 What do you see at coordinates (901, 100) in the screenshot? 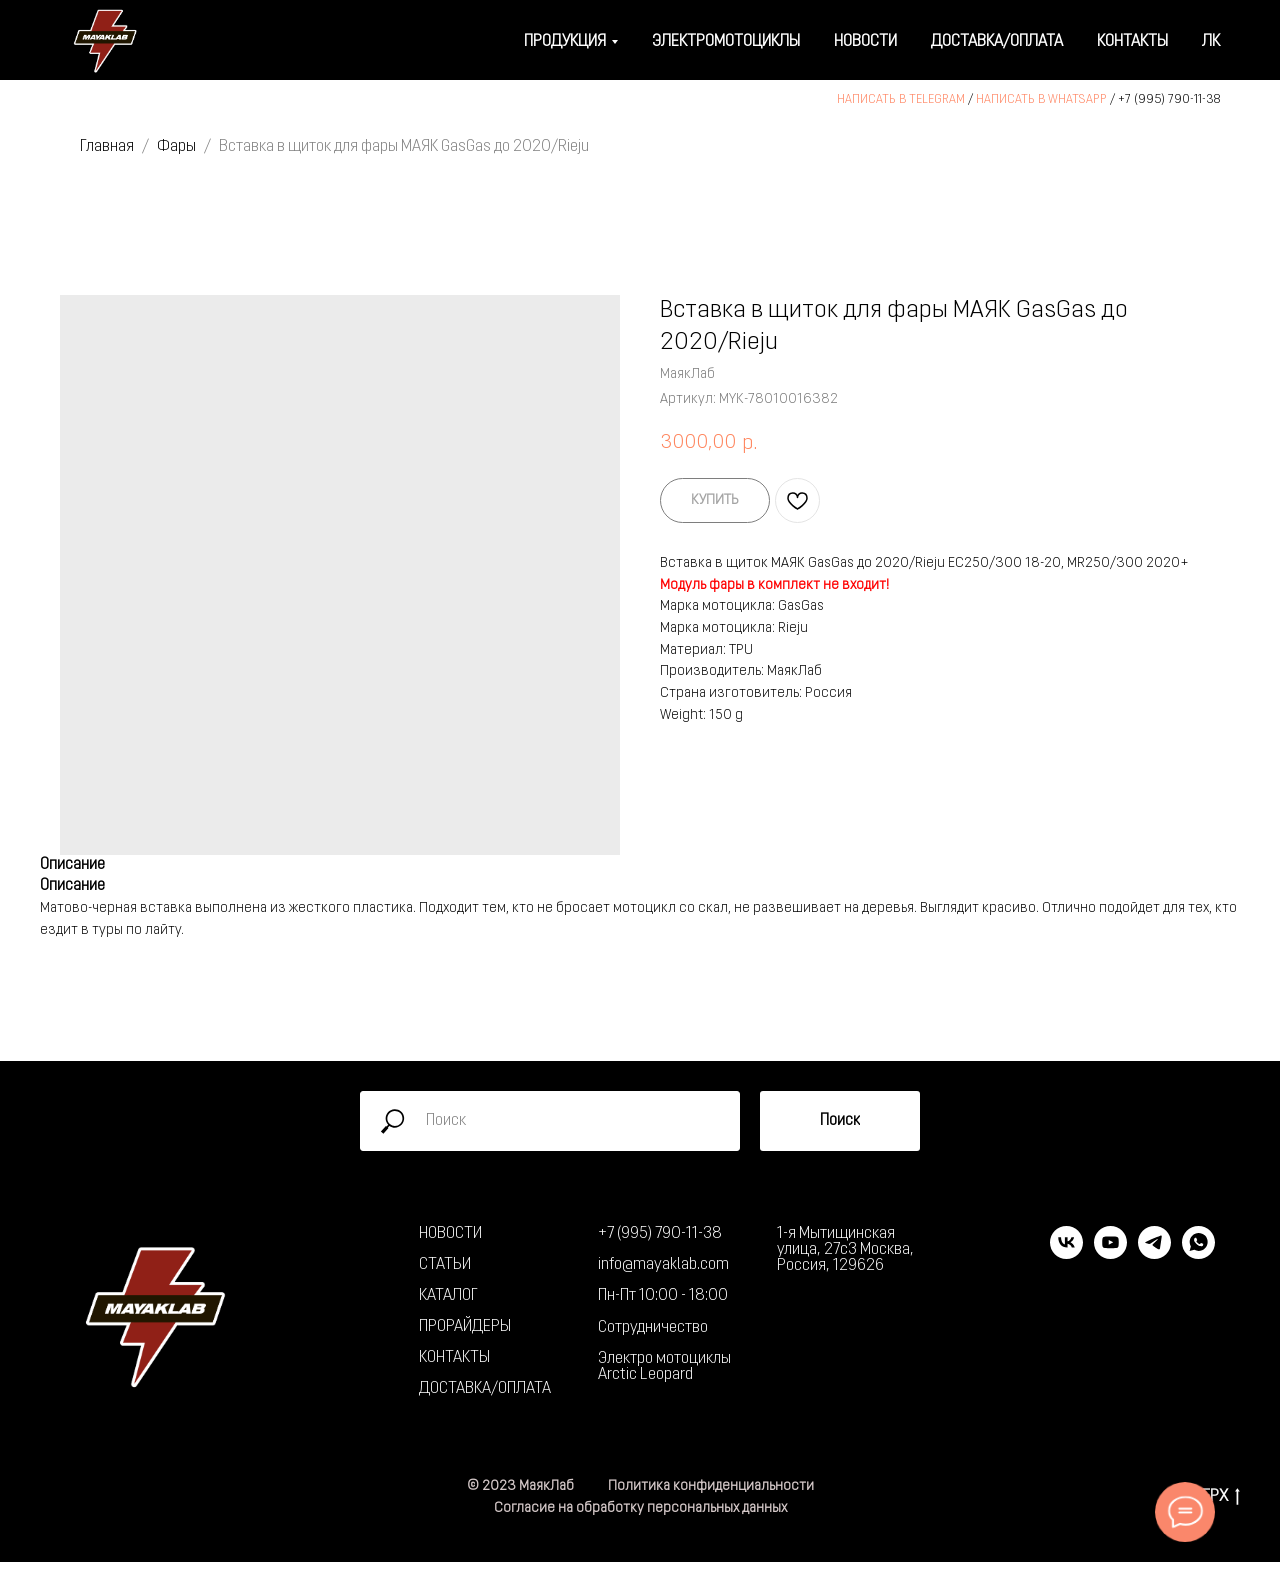
I see `НАПИСАТЬ В TELEGRAM` at bounding box center [901, 100].